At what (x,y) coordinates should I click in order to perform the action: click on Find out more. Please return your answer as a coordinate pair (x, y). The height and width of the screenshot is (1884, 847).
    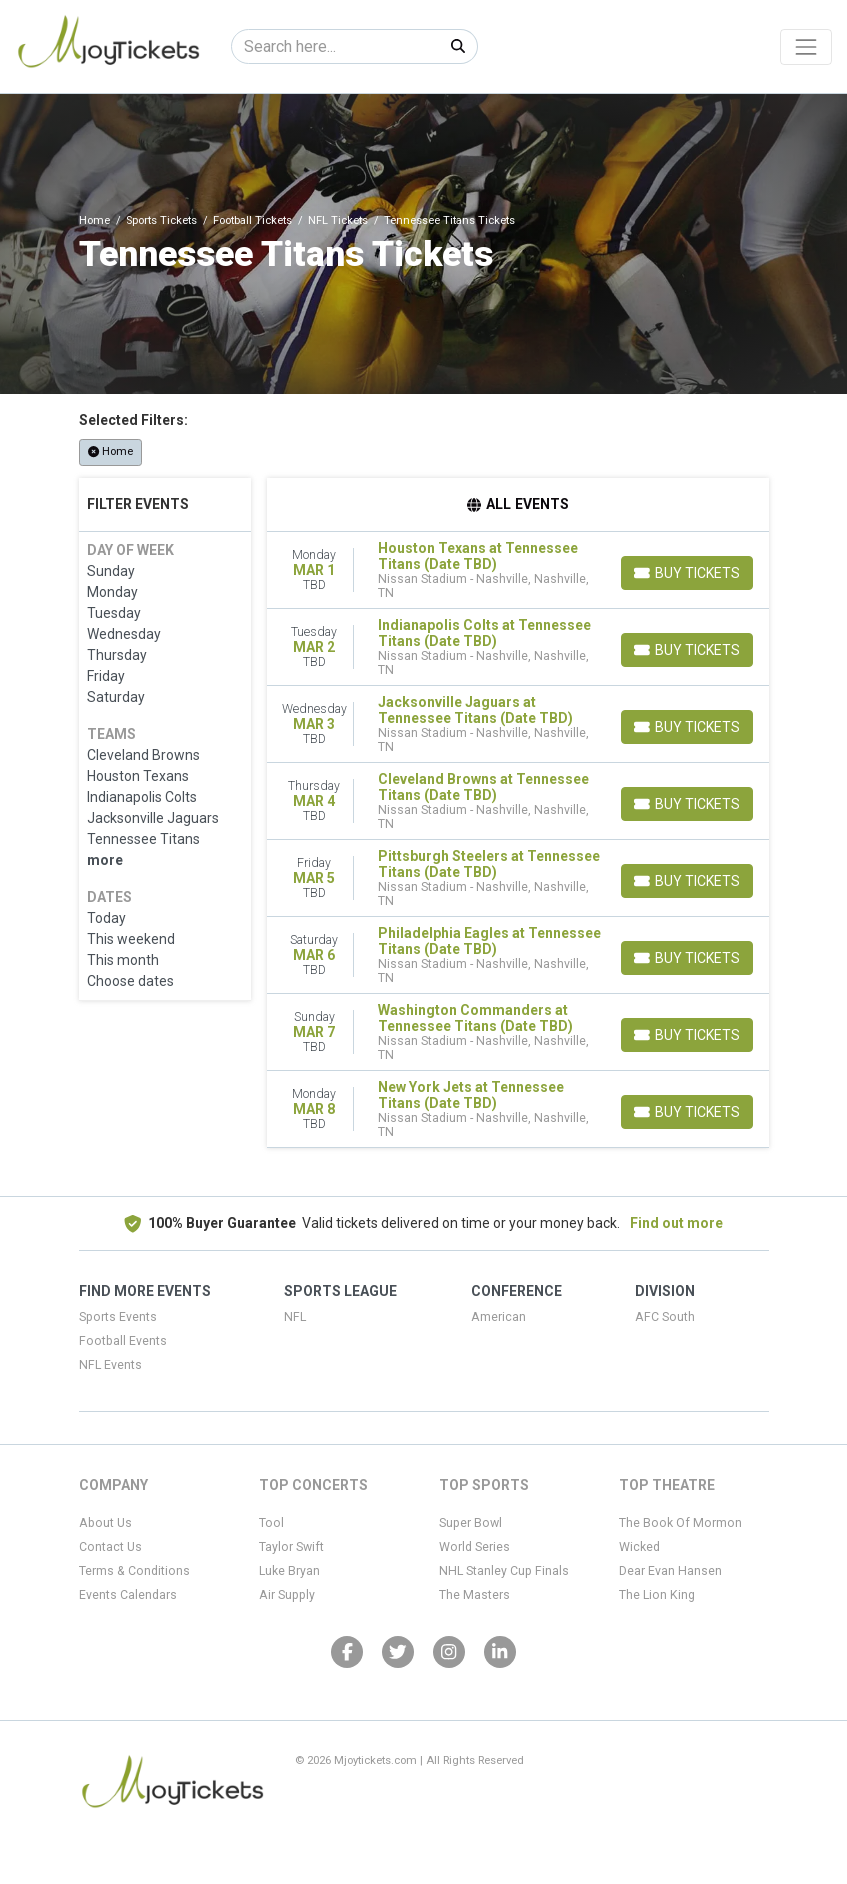
    Looking at the image, I should click on (676, 1223).